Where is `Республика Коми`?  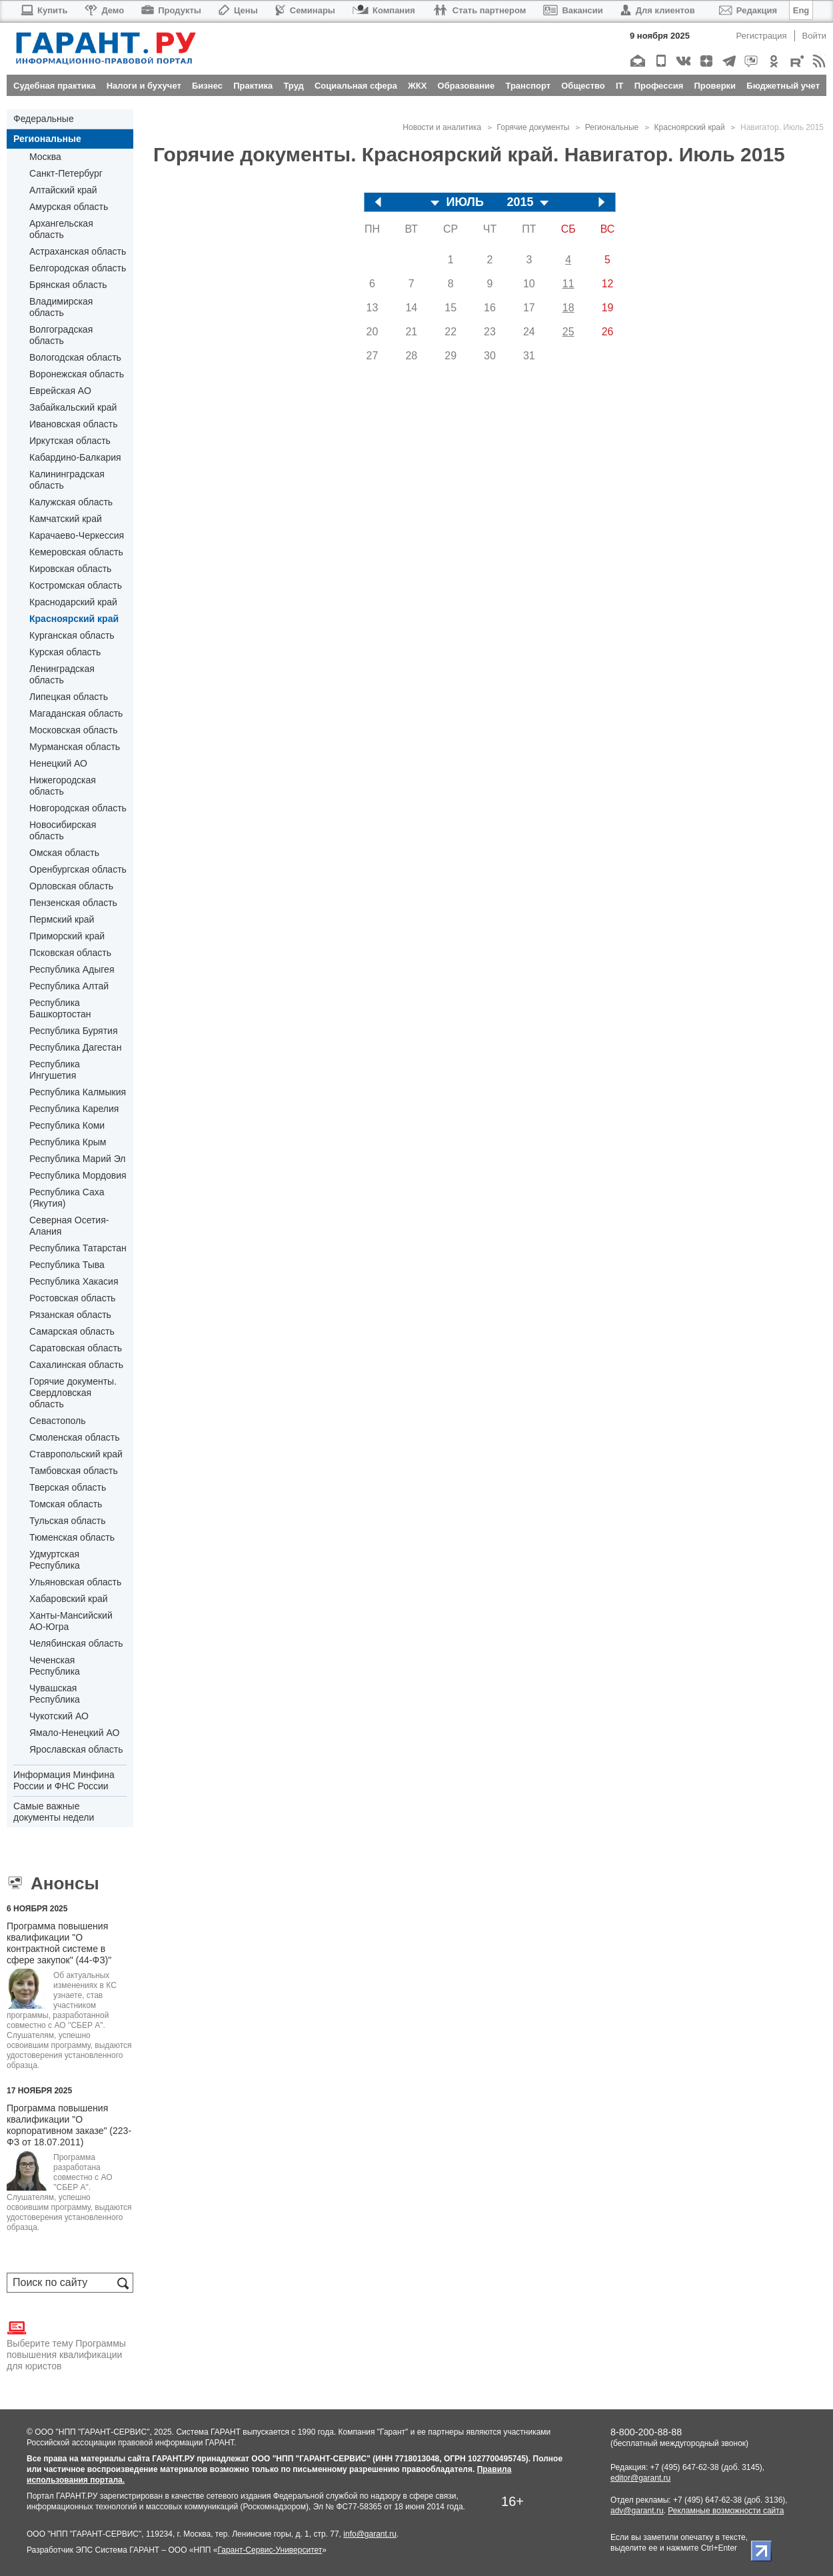
Республика Коми is located at coordinates (67, 1125).